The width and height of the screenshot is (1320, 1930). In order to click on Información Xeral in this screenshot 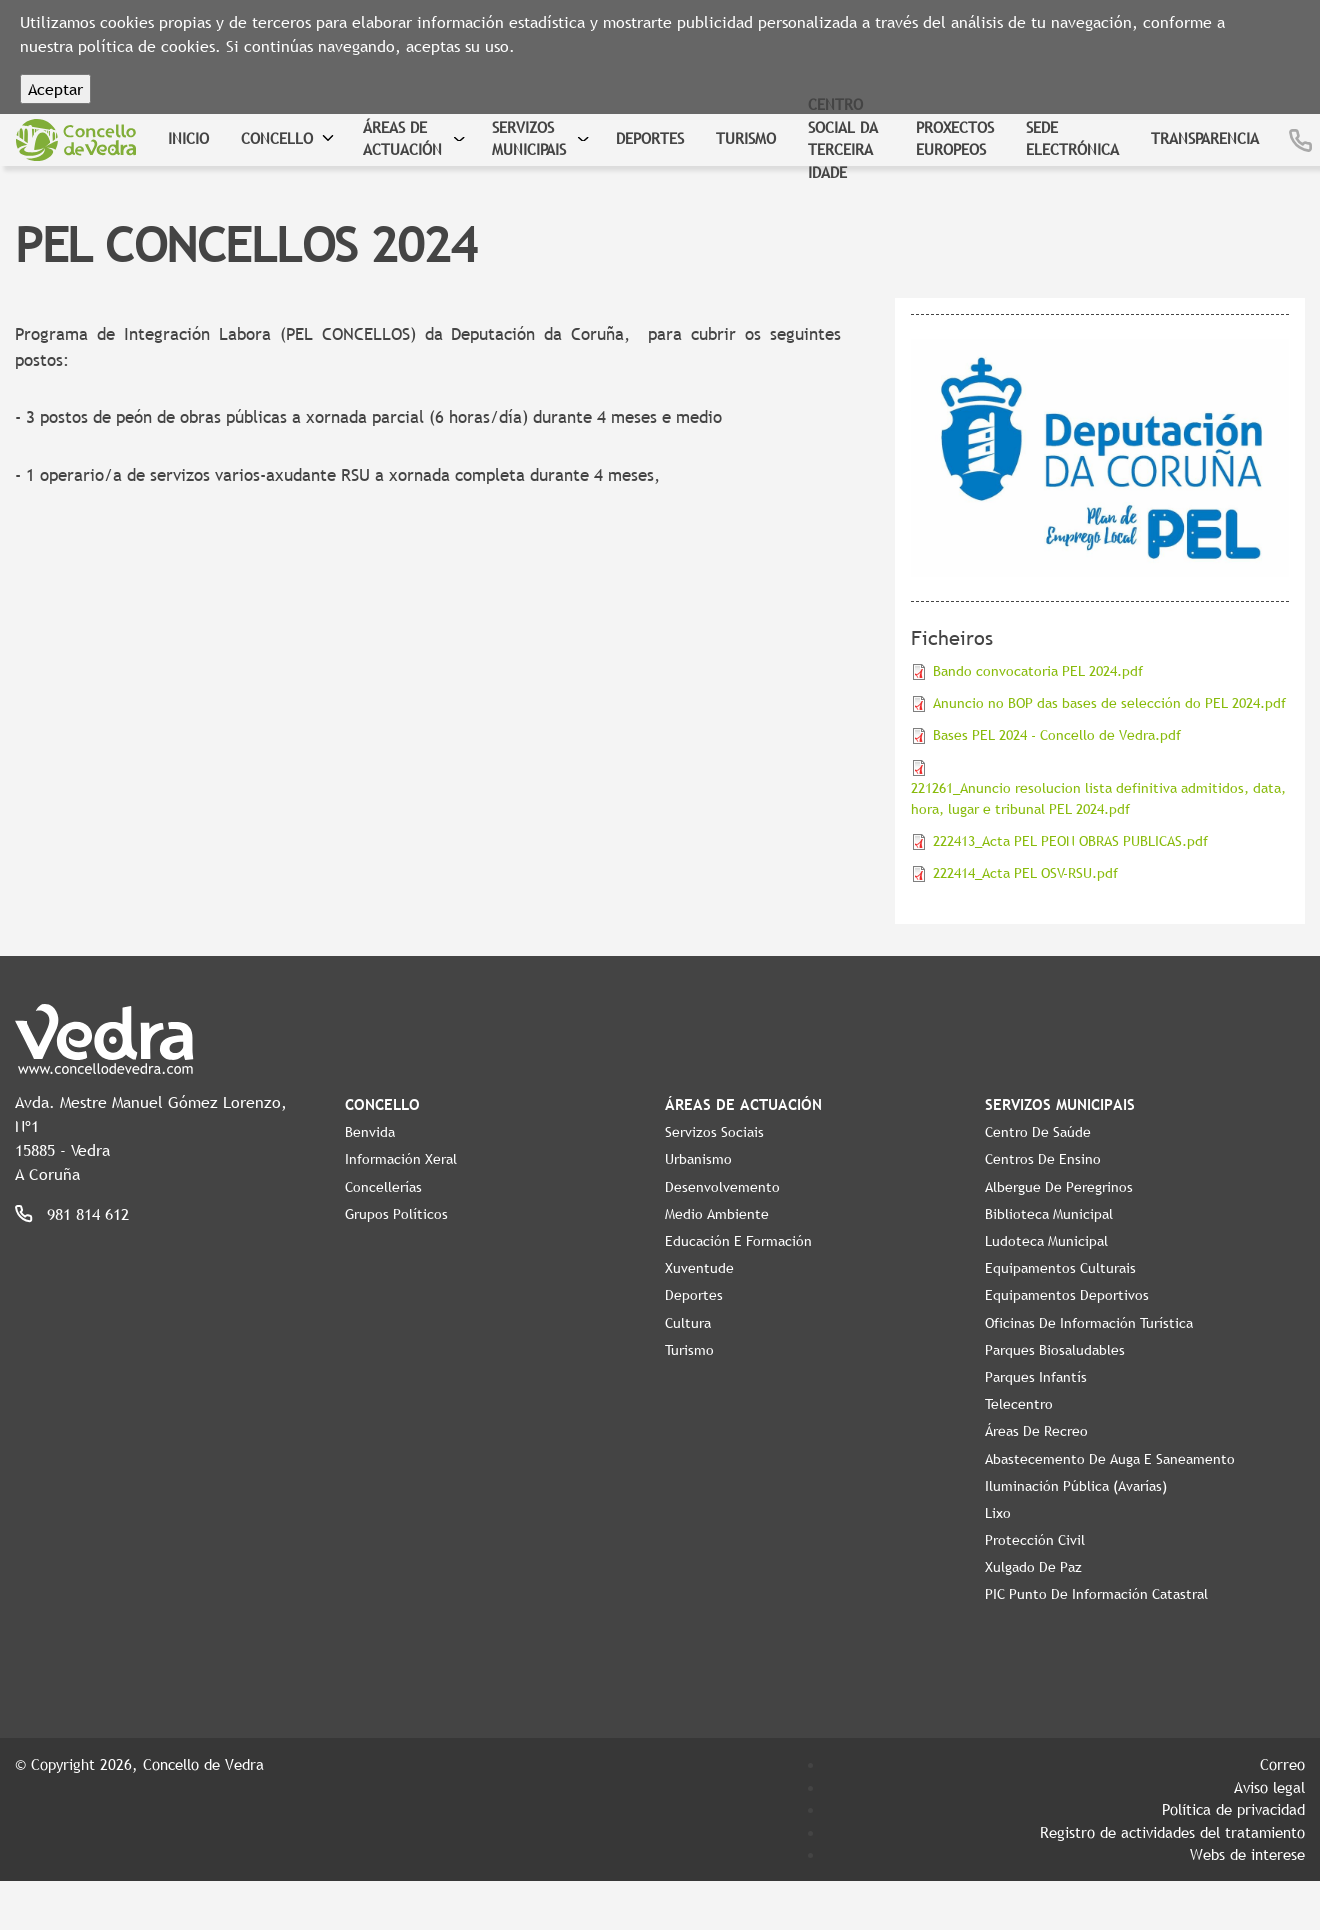, I will do `click(401, 1159)`.